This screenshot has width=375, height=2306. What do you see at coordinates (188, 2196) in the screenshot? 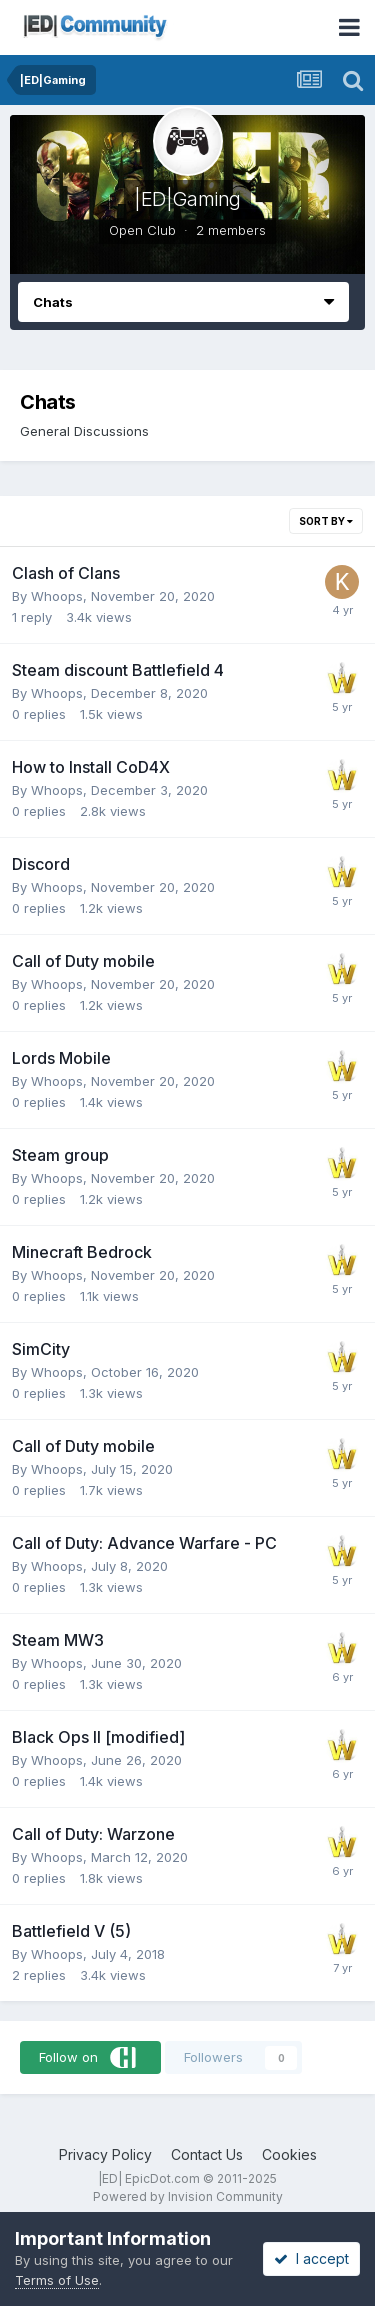
I see `Powered by Invision Community` at bounding box center [188, 2196].